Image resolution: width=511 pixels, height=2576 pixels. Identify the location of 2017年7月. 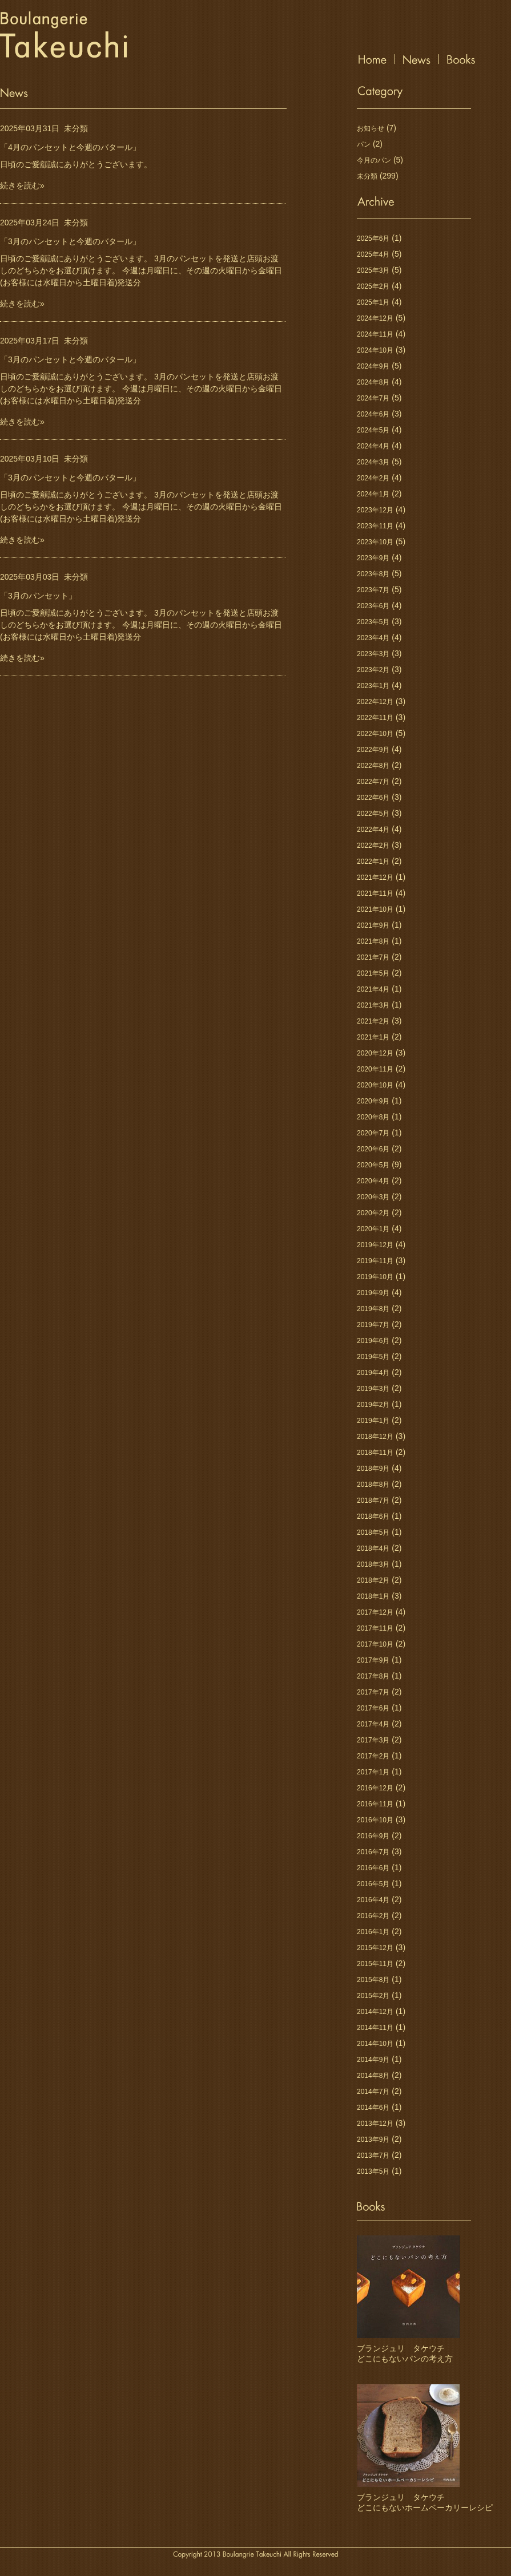
(373, 1692).